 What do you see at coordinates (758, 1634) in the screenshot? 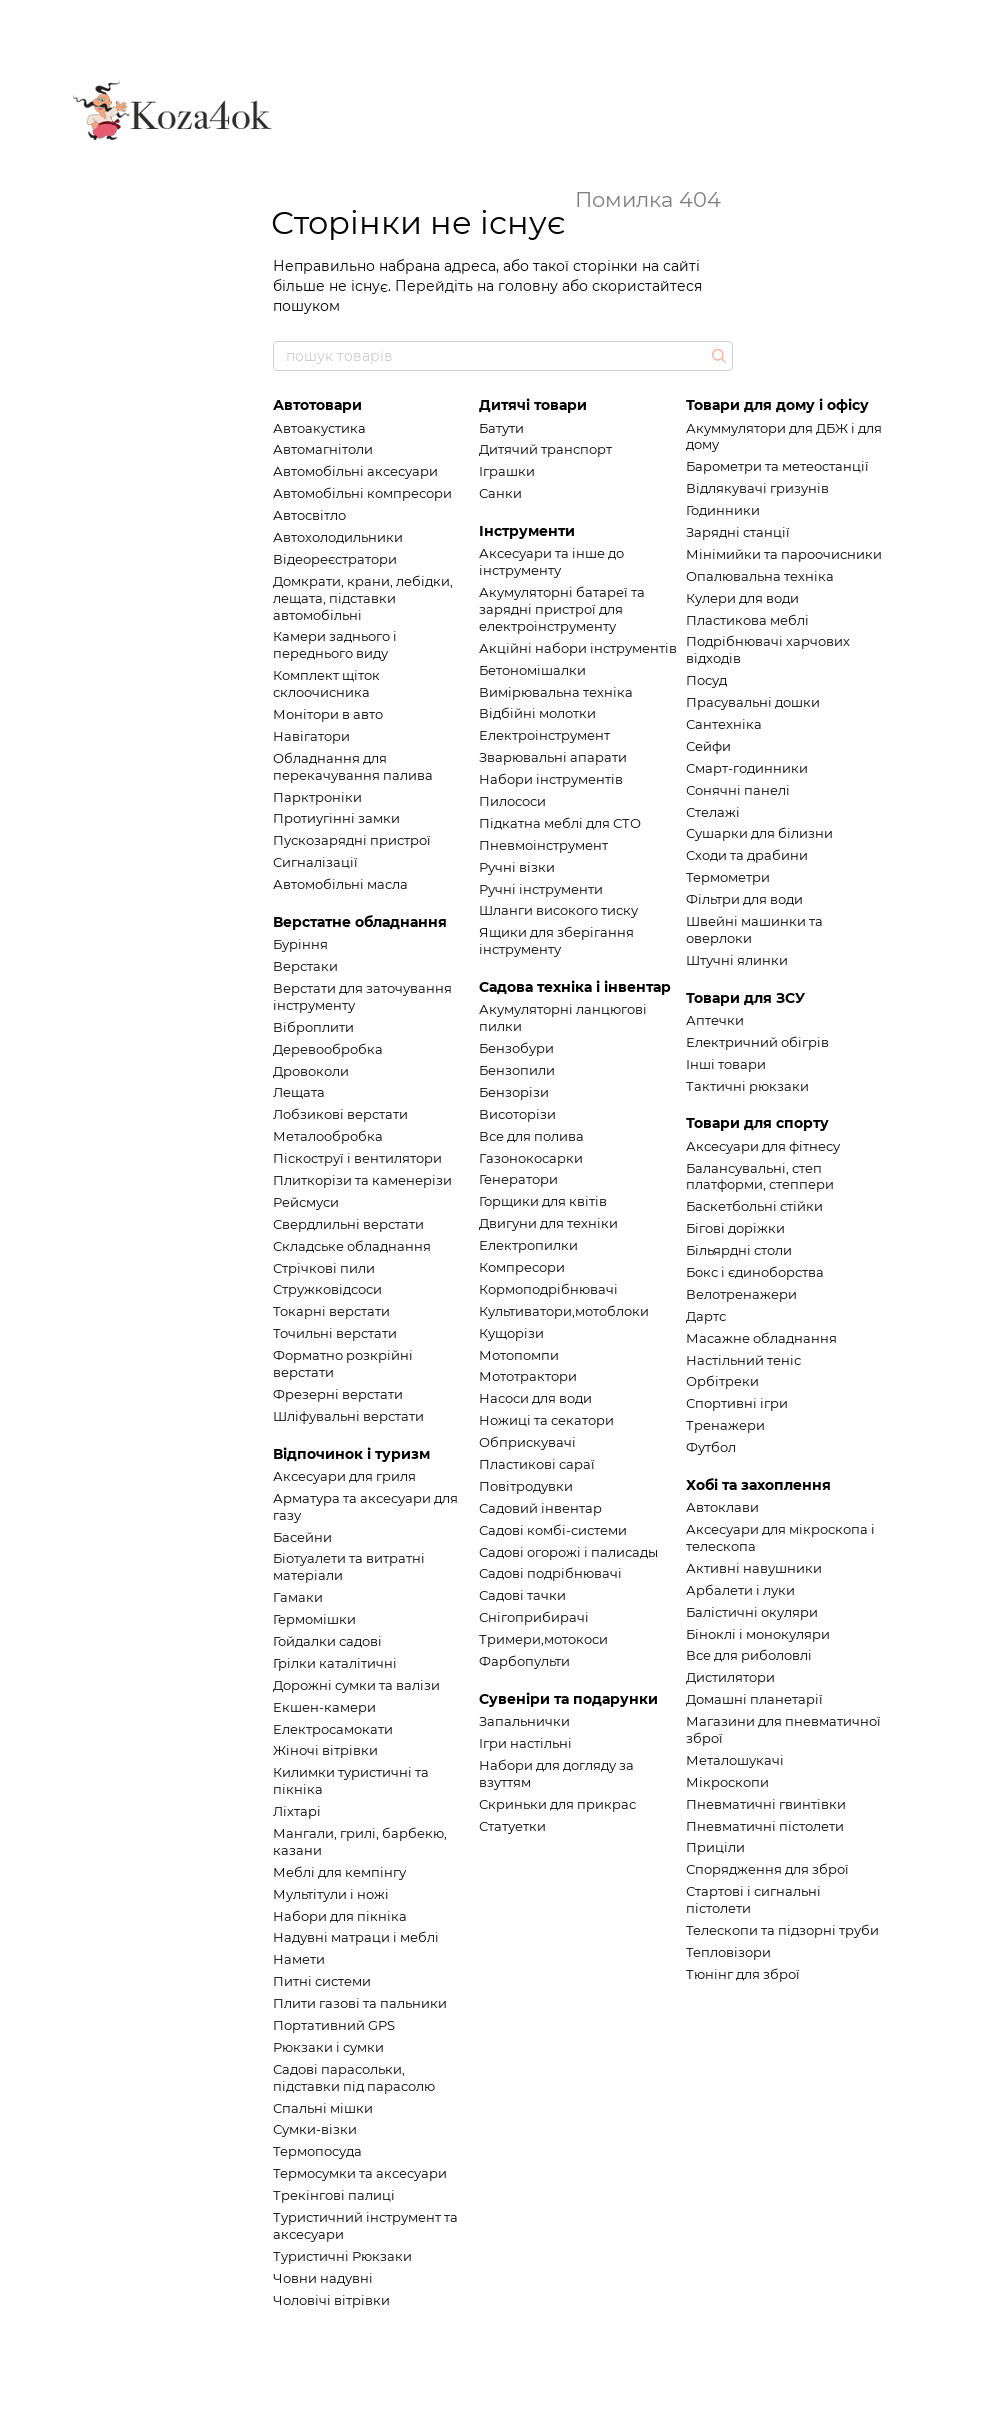
I see `Біноклі і монокуляри` at bounding box center [758, 1634].